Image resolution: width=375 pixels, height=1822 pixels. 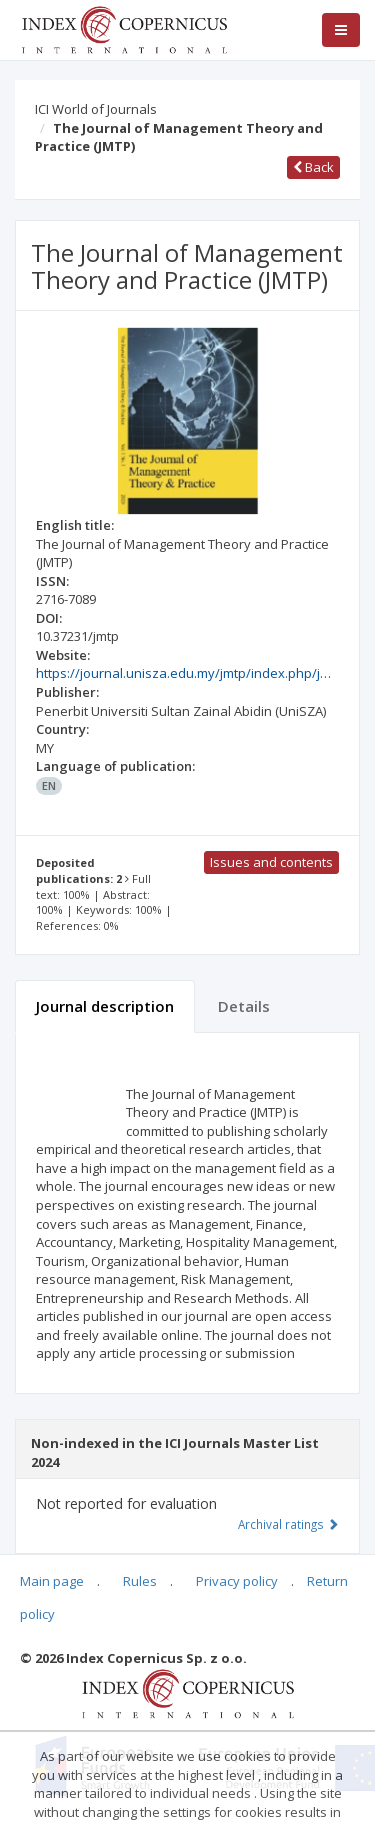 I want to click on Privacy policy, so click(x=237, y=1581).